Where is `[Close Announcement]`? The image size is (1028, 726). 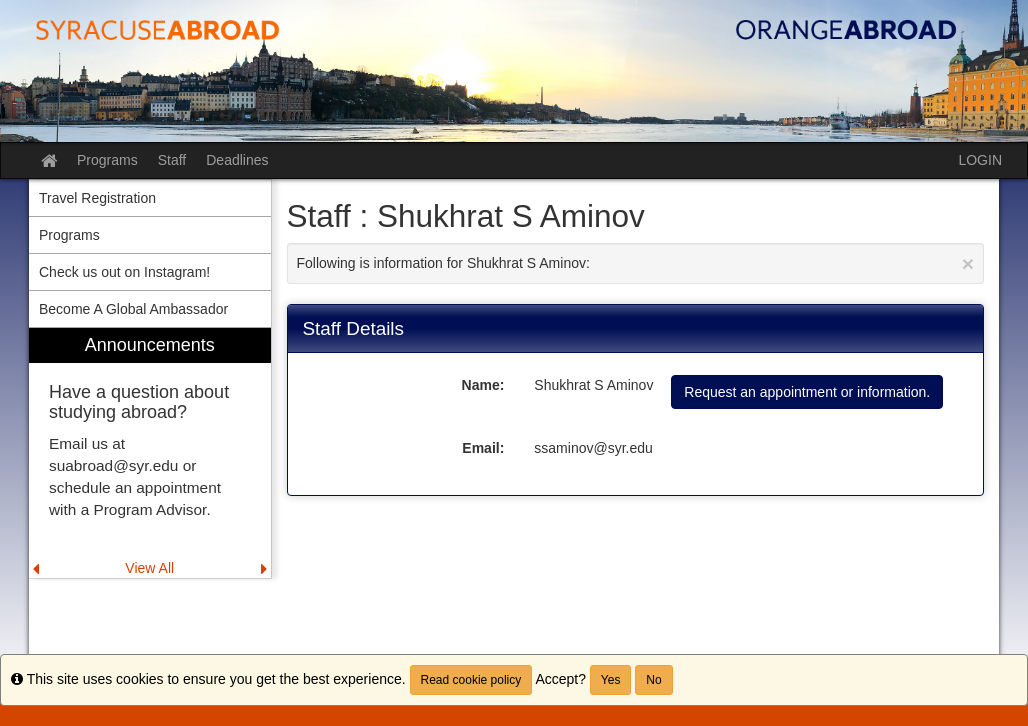 [Close Announcement] is located at coordinates (968, 263).